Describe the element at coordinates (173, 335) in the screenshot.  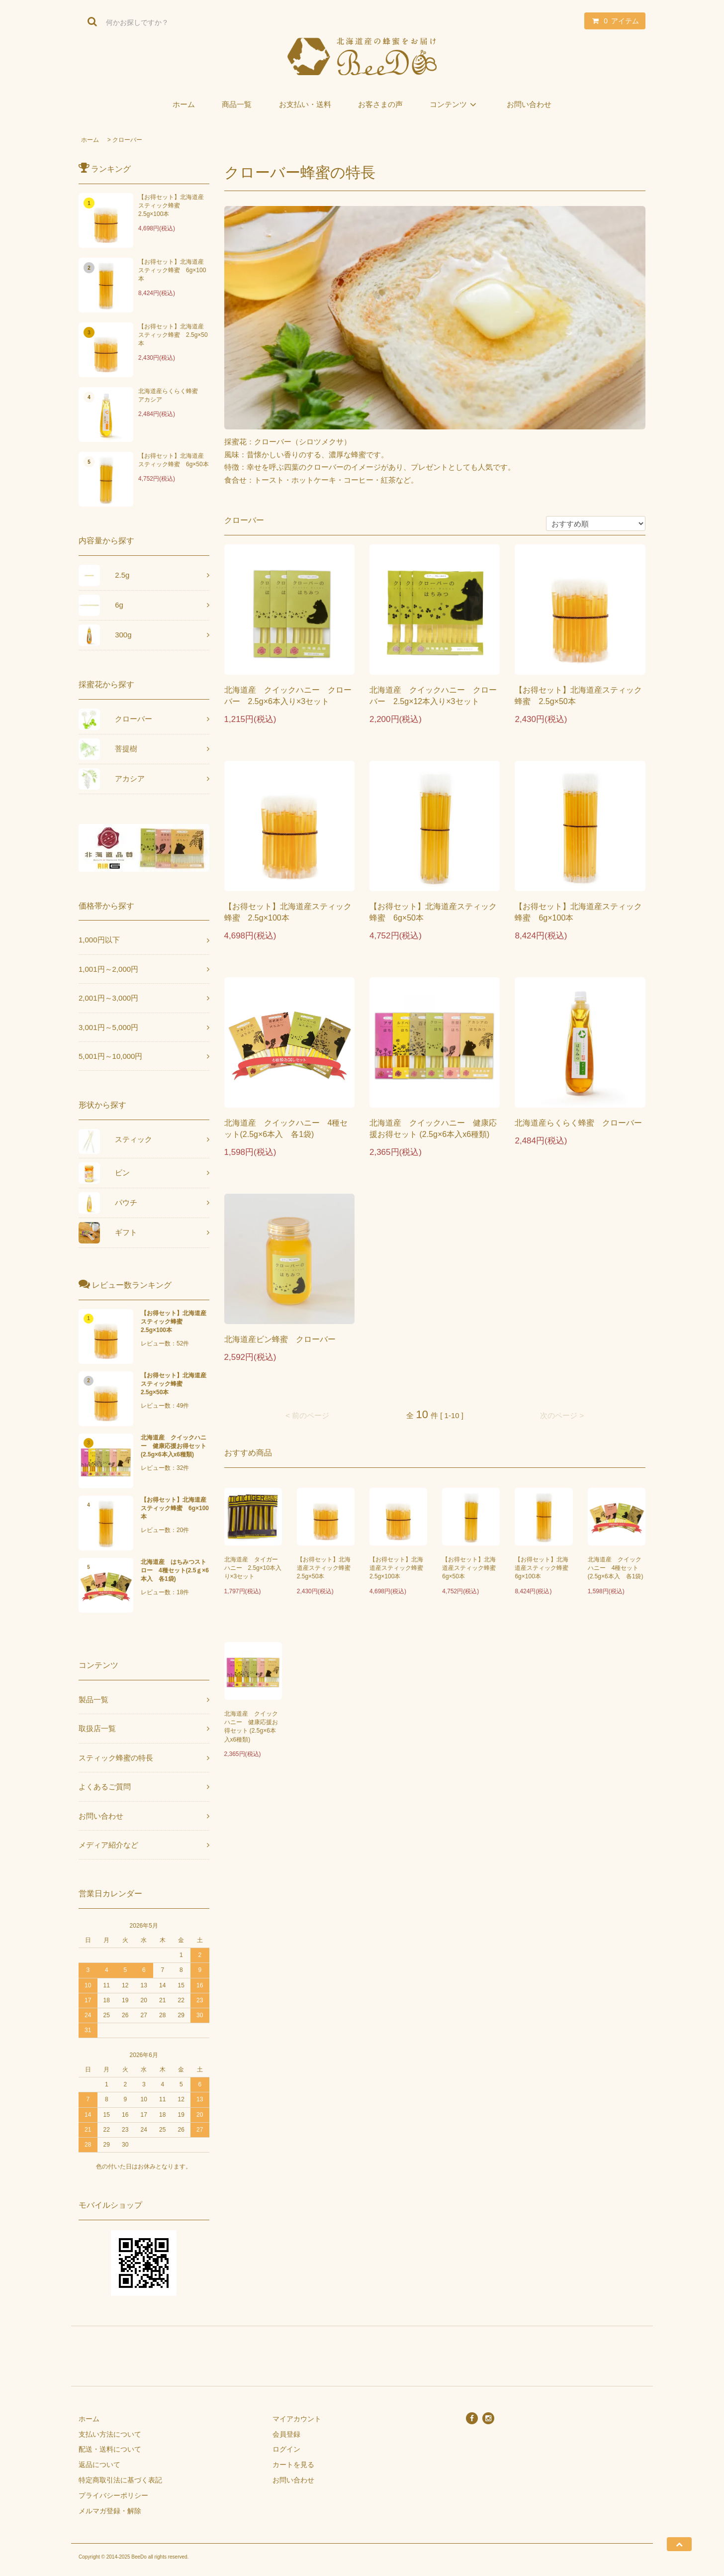
I see `【お得セット】北海道産スティック蜂蜜 2.5g×50本` at that location.